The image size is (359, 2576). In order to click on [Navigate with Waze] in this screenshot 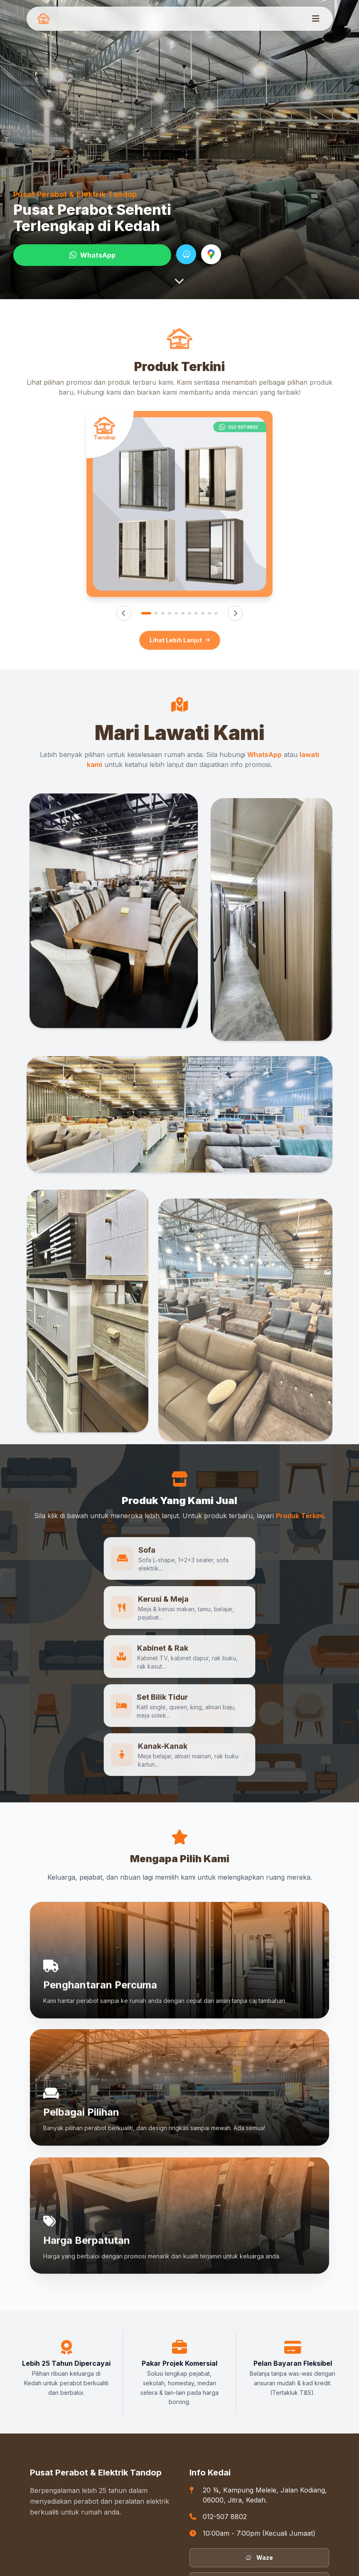, I will do `click(186, 254)`.